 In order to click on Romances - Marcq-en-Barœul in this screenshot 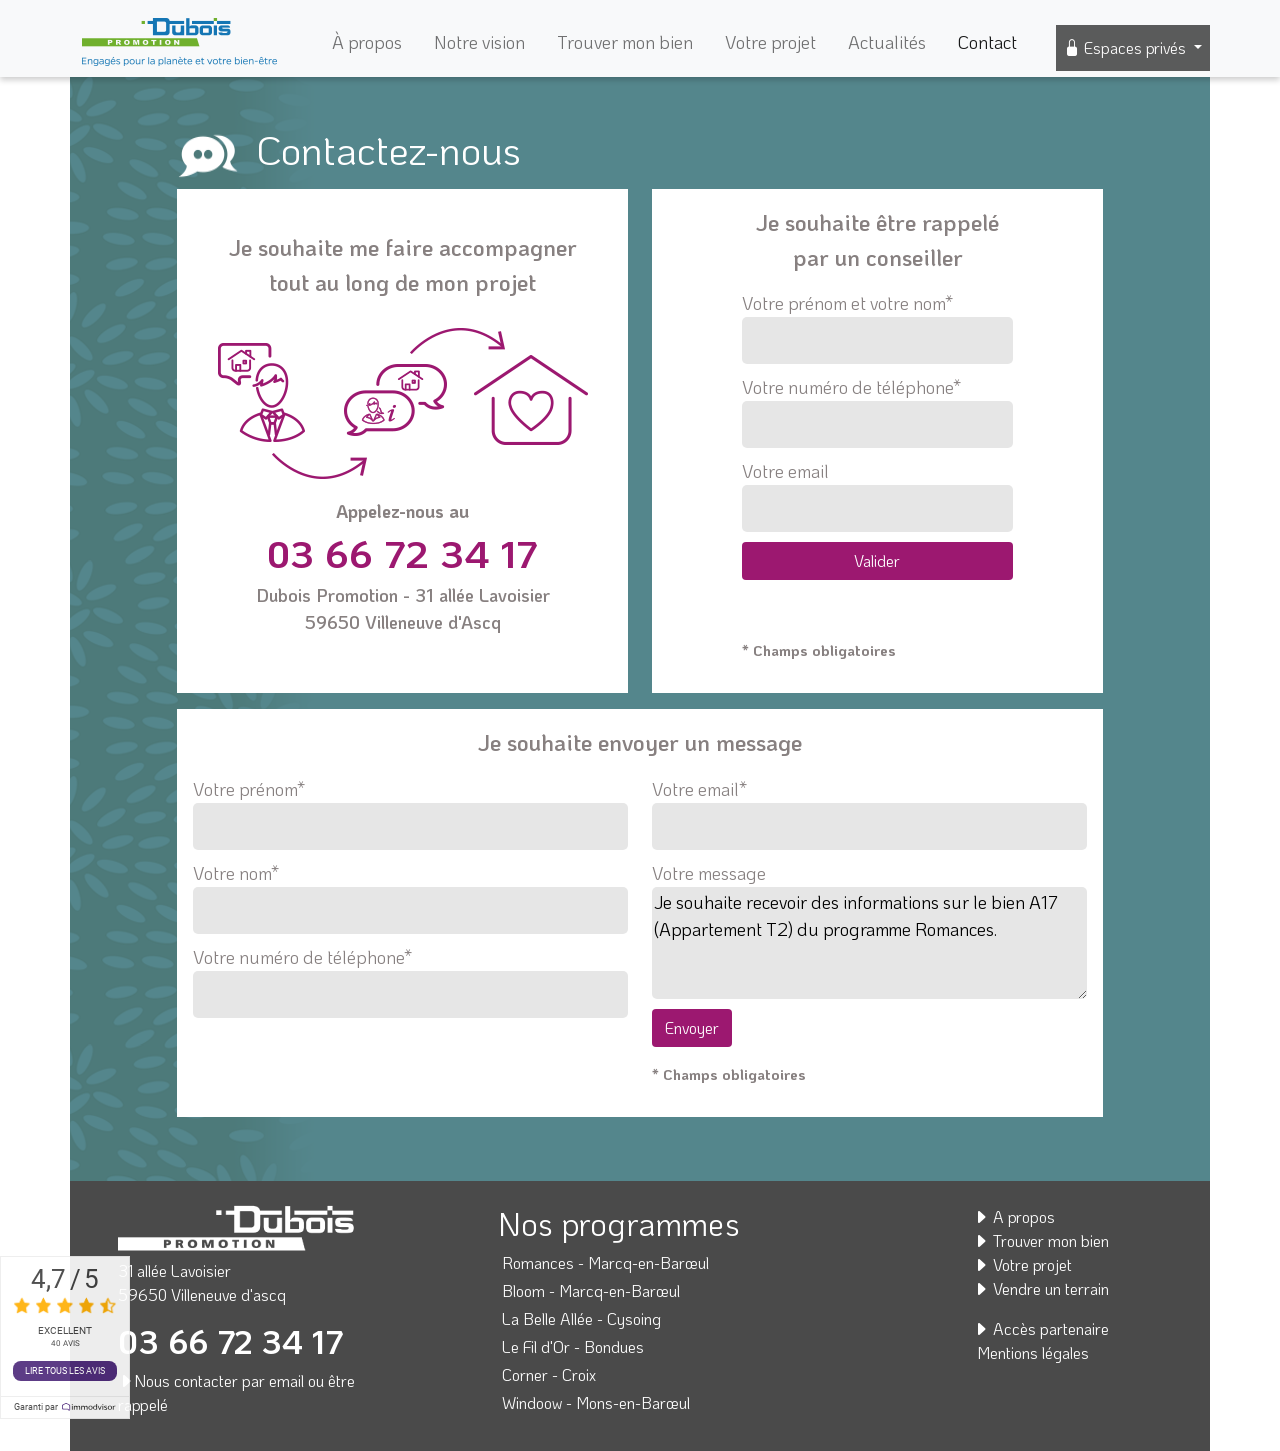, I will do `click(605, 1262)`.